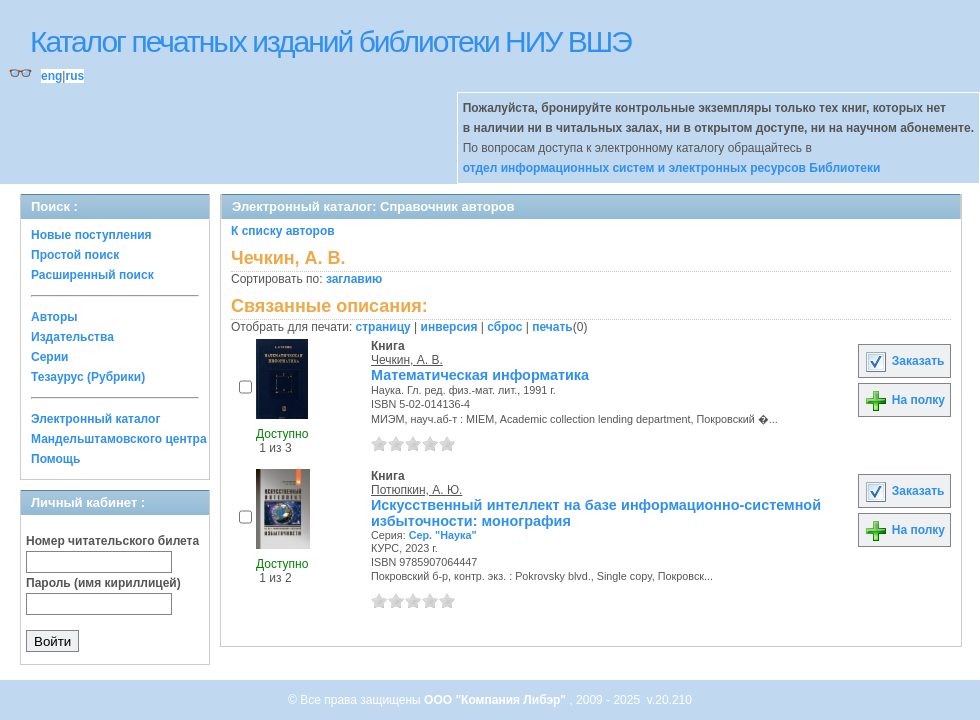  What do you see at coordinates (74, 76) in the screenshot?
I see `rus` at bounding box center [74, 76].